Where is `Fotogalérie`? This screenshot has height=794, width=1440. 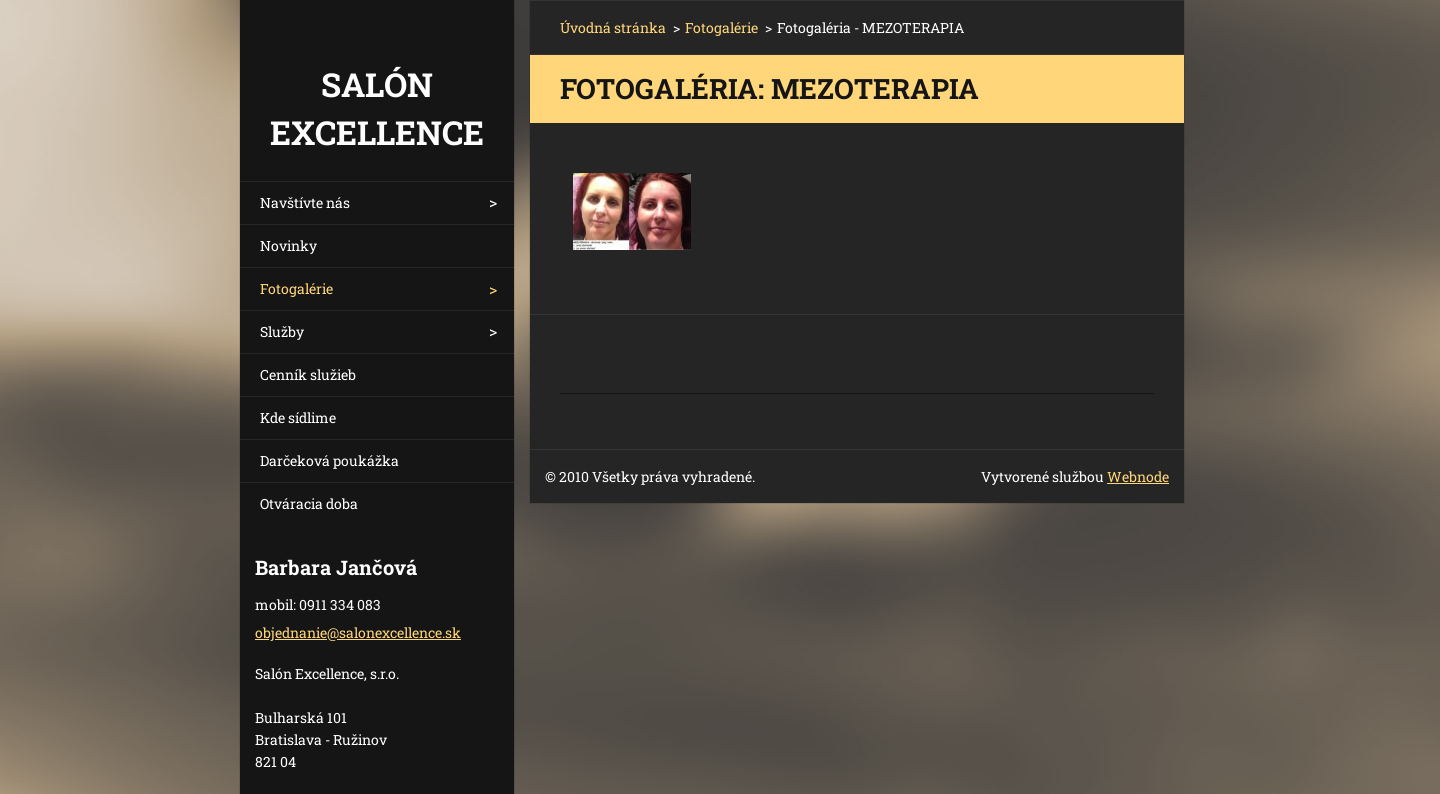
Fotogalérie is located at coordinates (296, 288).